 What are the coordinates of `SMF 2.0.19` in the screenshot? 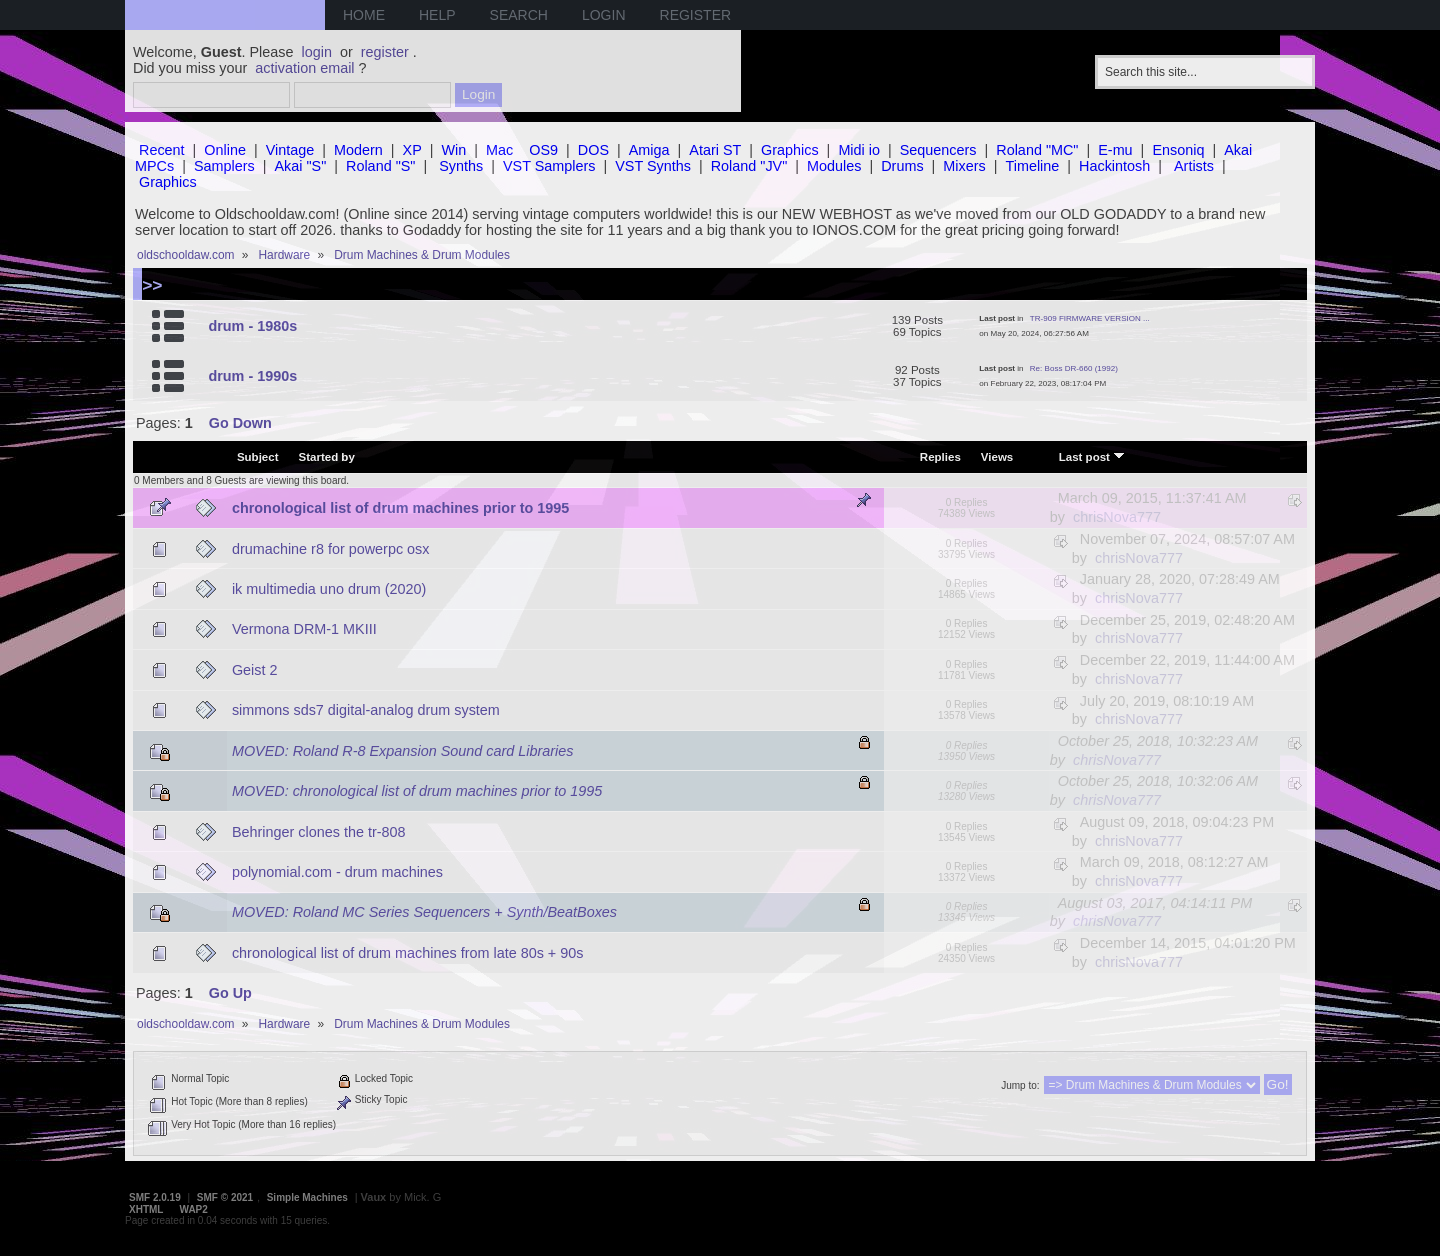 It's located at (155, 1197).